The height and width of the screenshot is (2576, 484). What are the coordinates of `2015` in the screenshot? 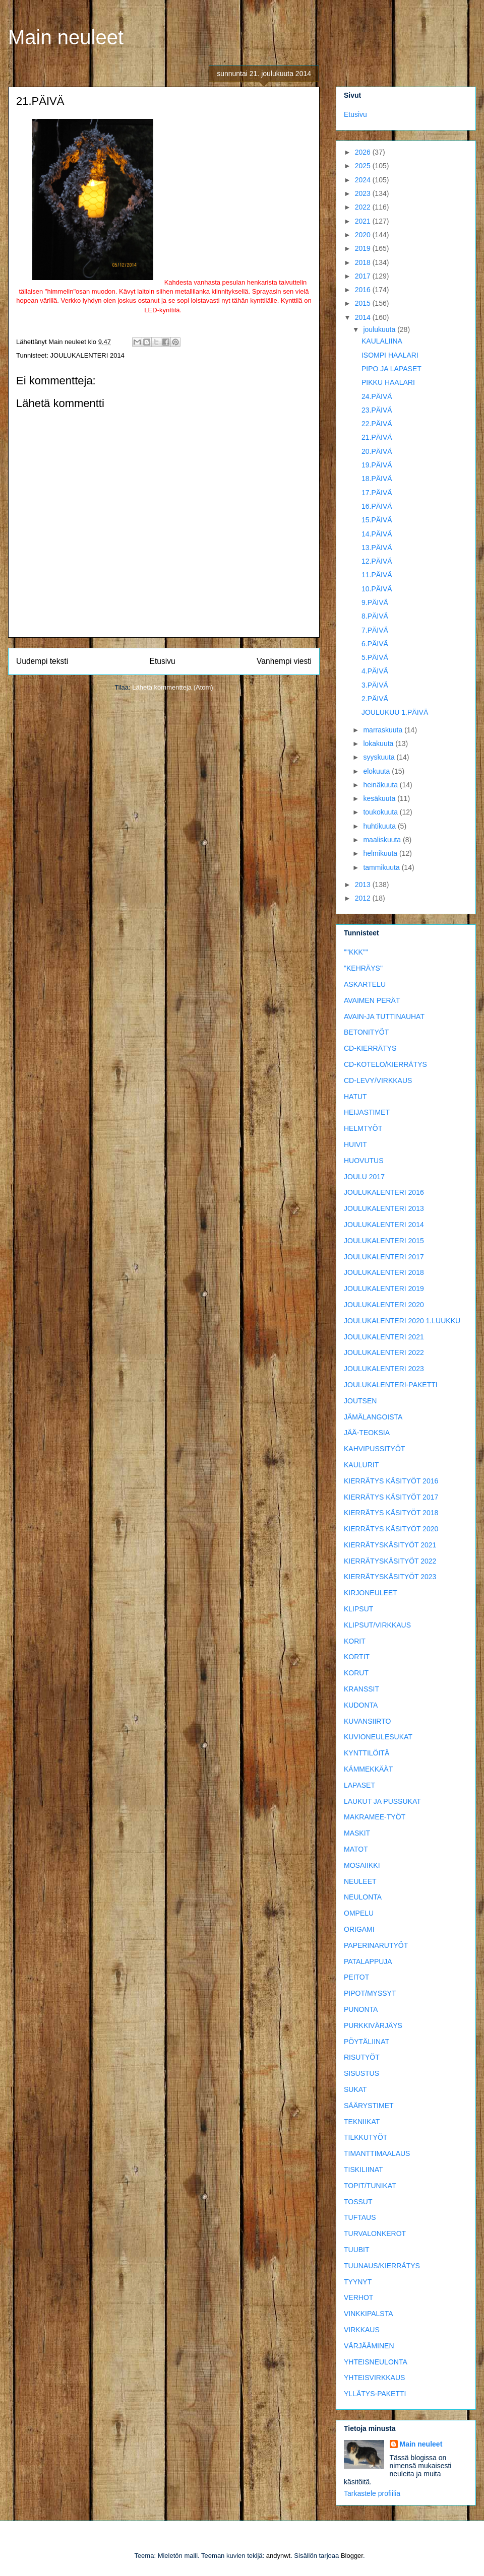 It's located at (364, 303).